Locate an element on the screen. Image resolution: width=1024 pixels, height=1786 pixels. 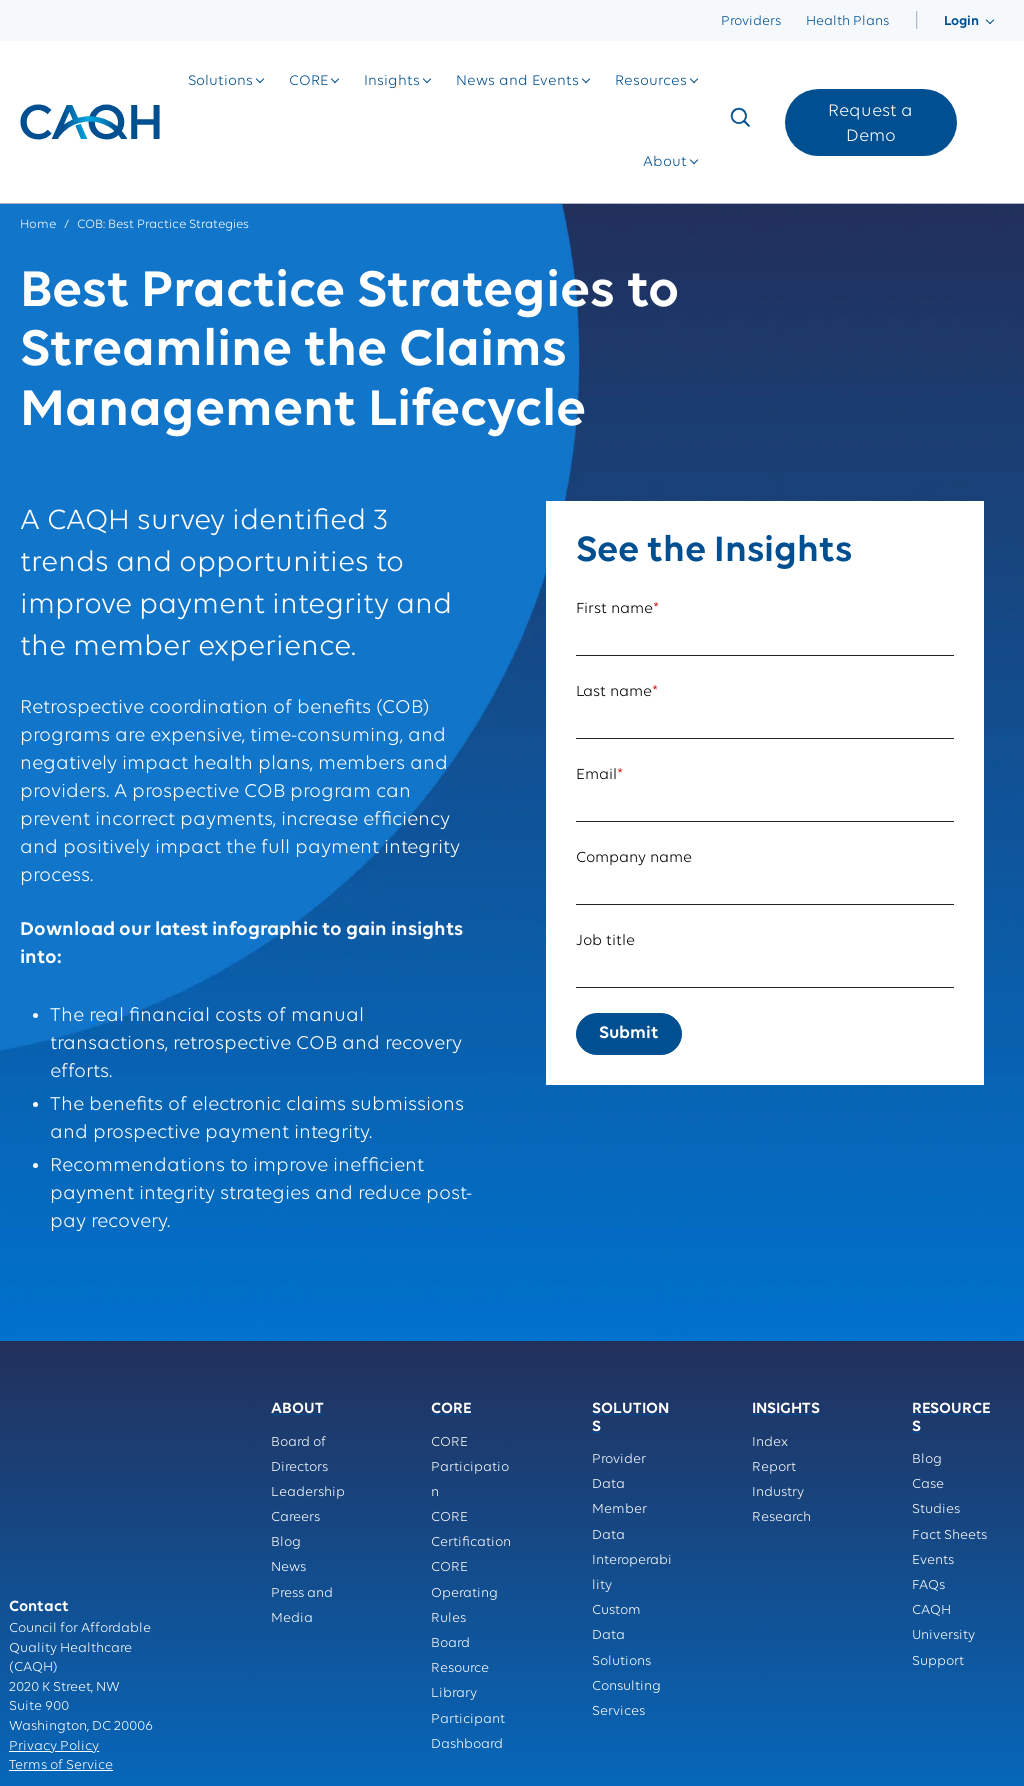
[menuitem] is located at coordinates (916, 21).